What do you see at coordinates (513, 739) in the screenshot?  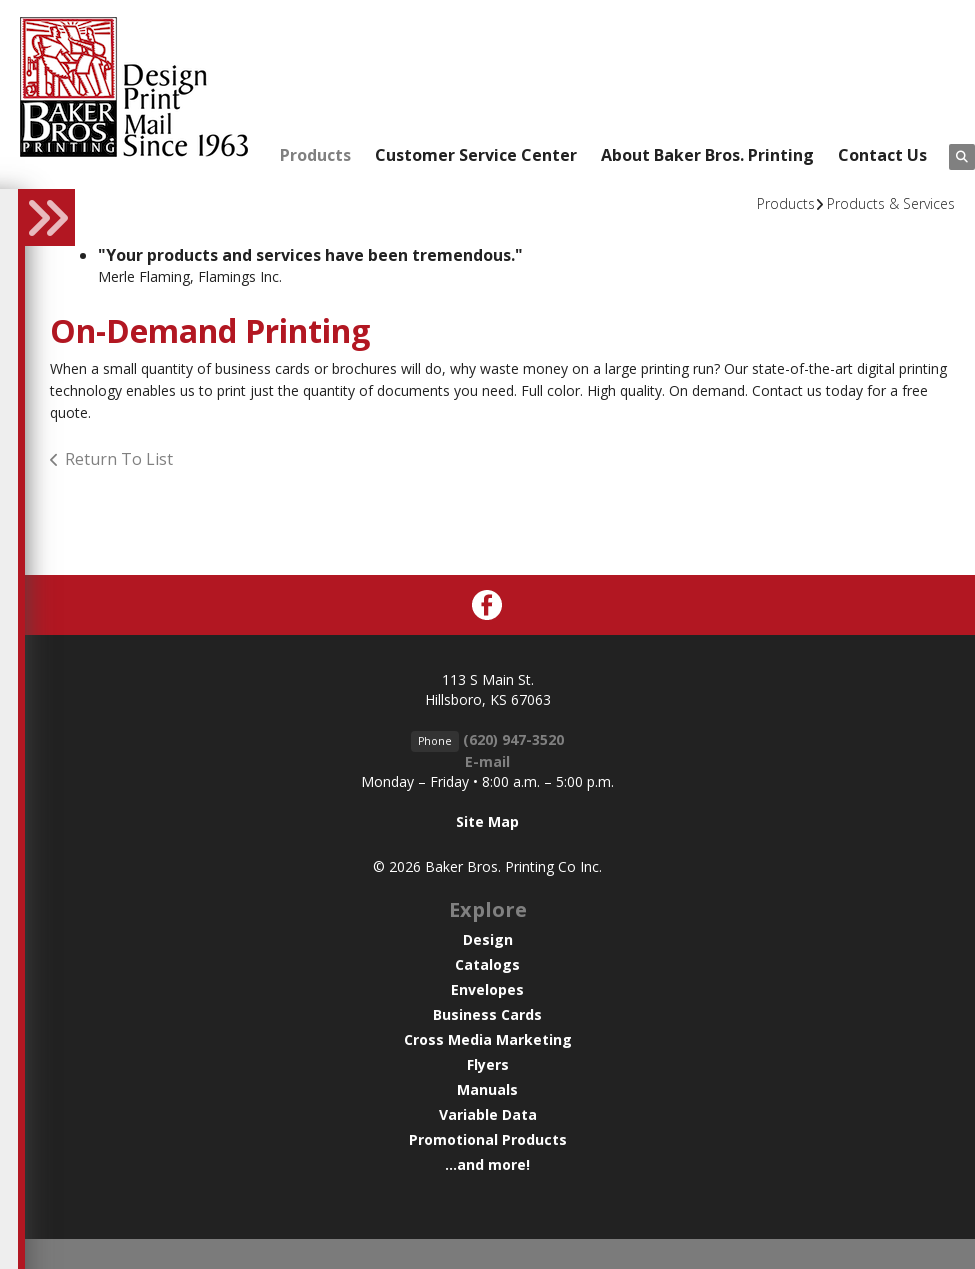 I see `(620) 947-3520` at bounding box center [513, 739].